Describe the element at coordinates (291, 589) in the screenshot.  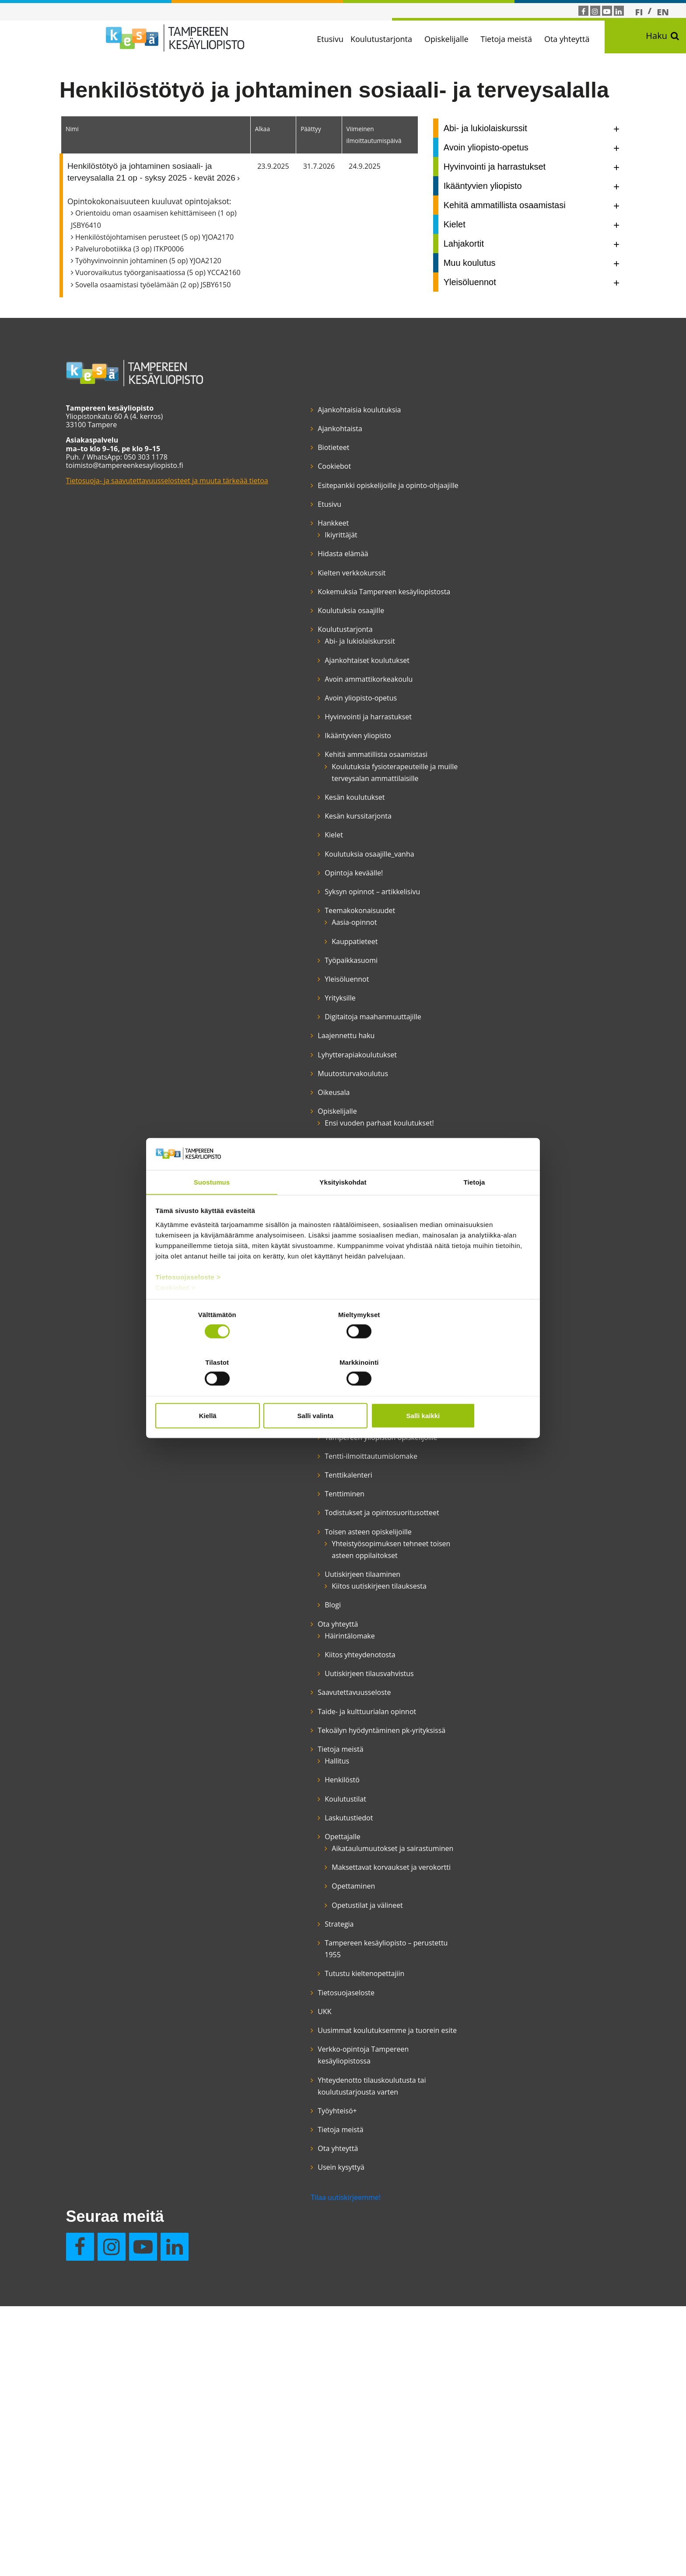
I see `Hidasta elämää` at that location.